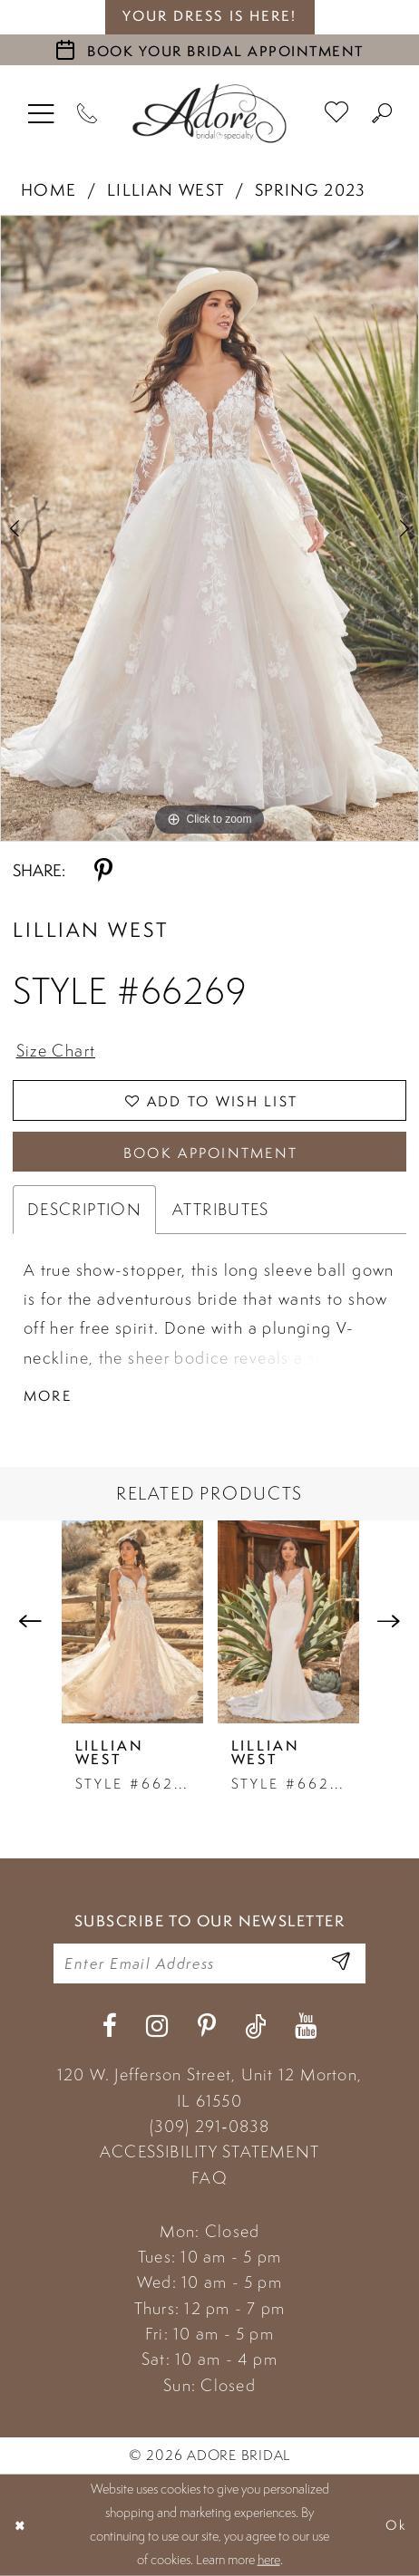 The width and height of the screenshot is (419, 2576). I want to click on [Adore Bridal & Speciality], so click(209, 113).